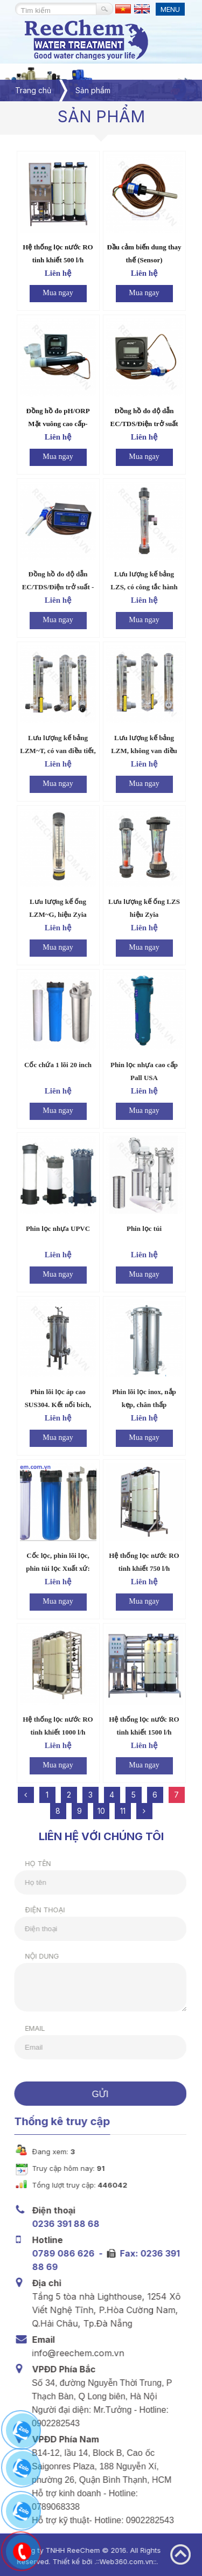  I want to click on Lưu lượng kế bảng LZM, không van điều tiết, hiệu Zyia, so click(144, 751).